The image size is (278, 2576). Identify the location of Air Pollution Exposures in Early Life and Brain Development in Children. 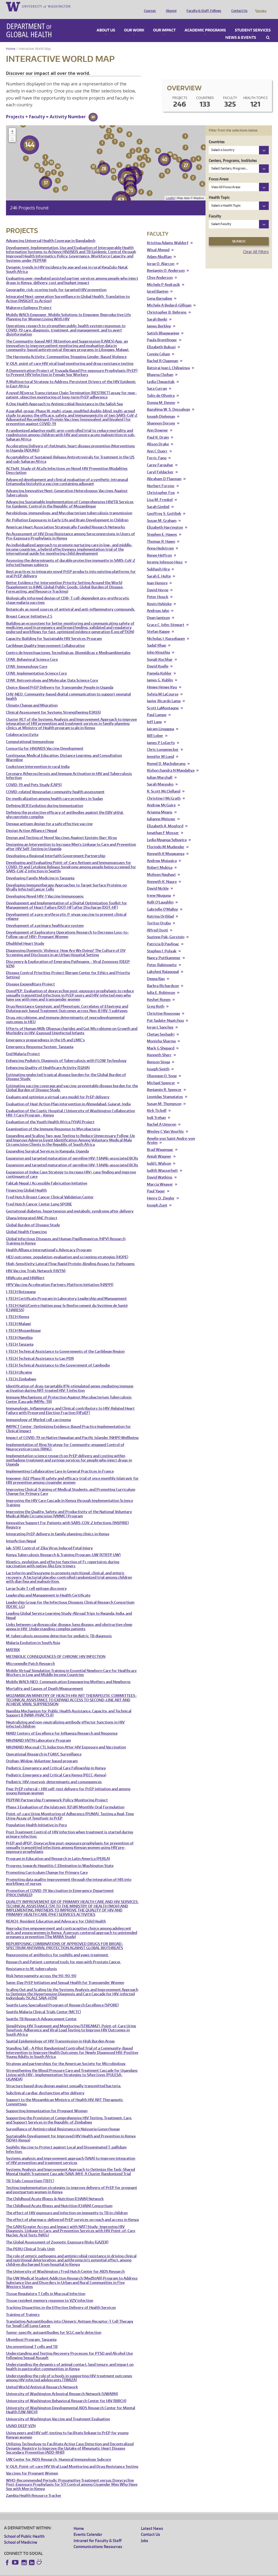
(67, 512).